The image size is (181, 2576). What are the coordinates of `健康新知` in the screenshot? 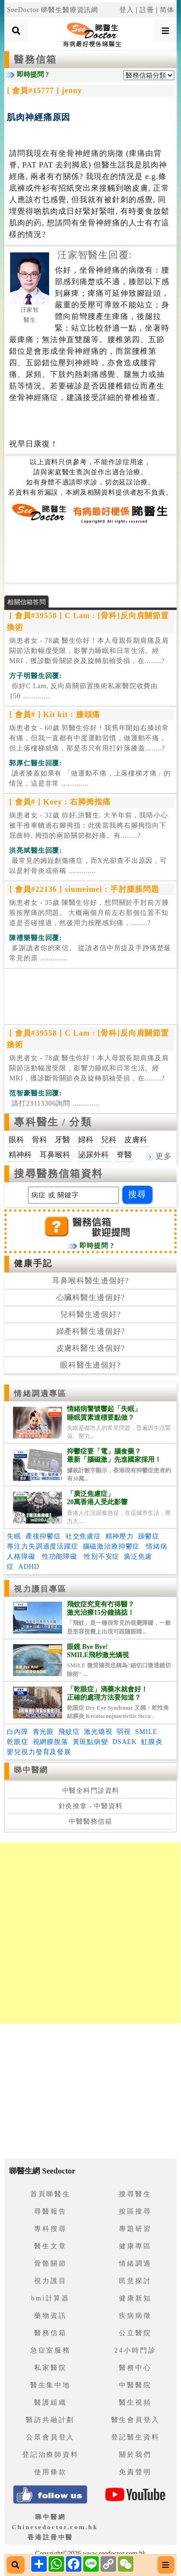 It's located at (135, 2298).